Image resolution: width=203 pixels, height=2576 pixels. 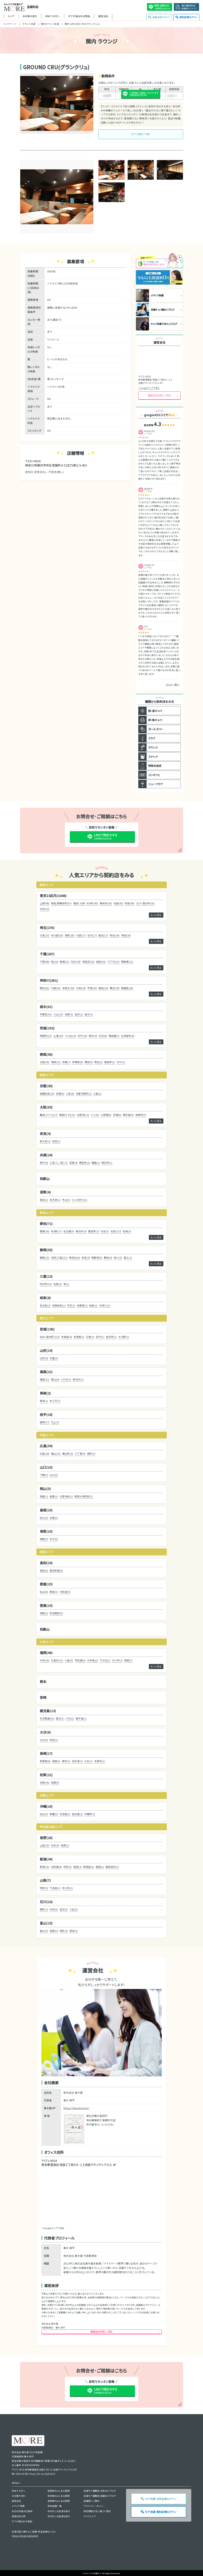 I want to click on 福島(11), so click(x=44, y=1379).